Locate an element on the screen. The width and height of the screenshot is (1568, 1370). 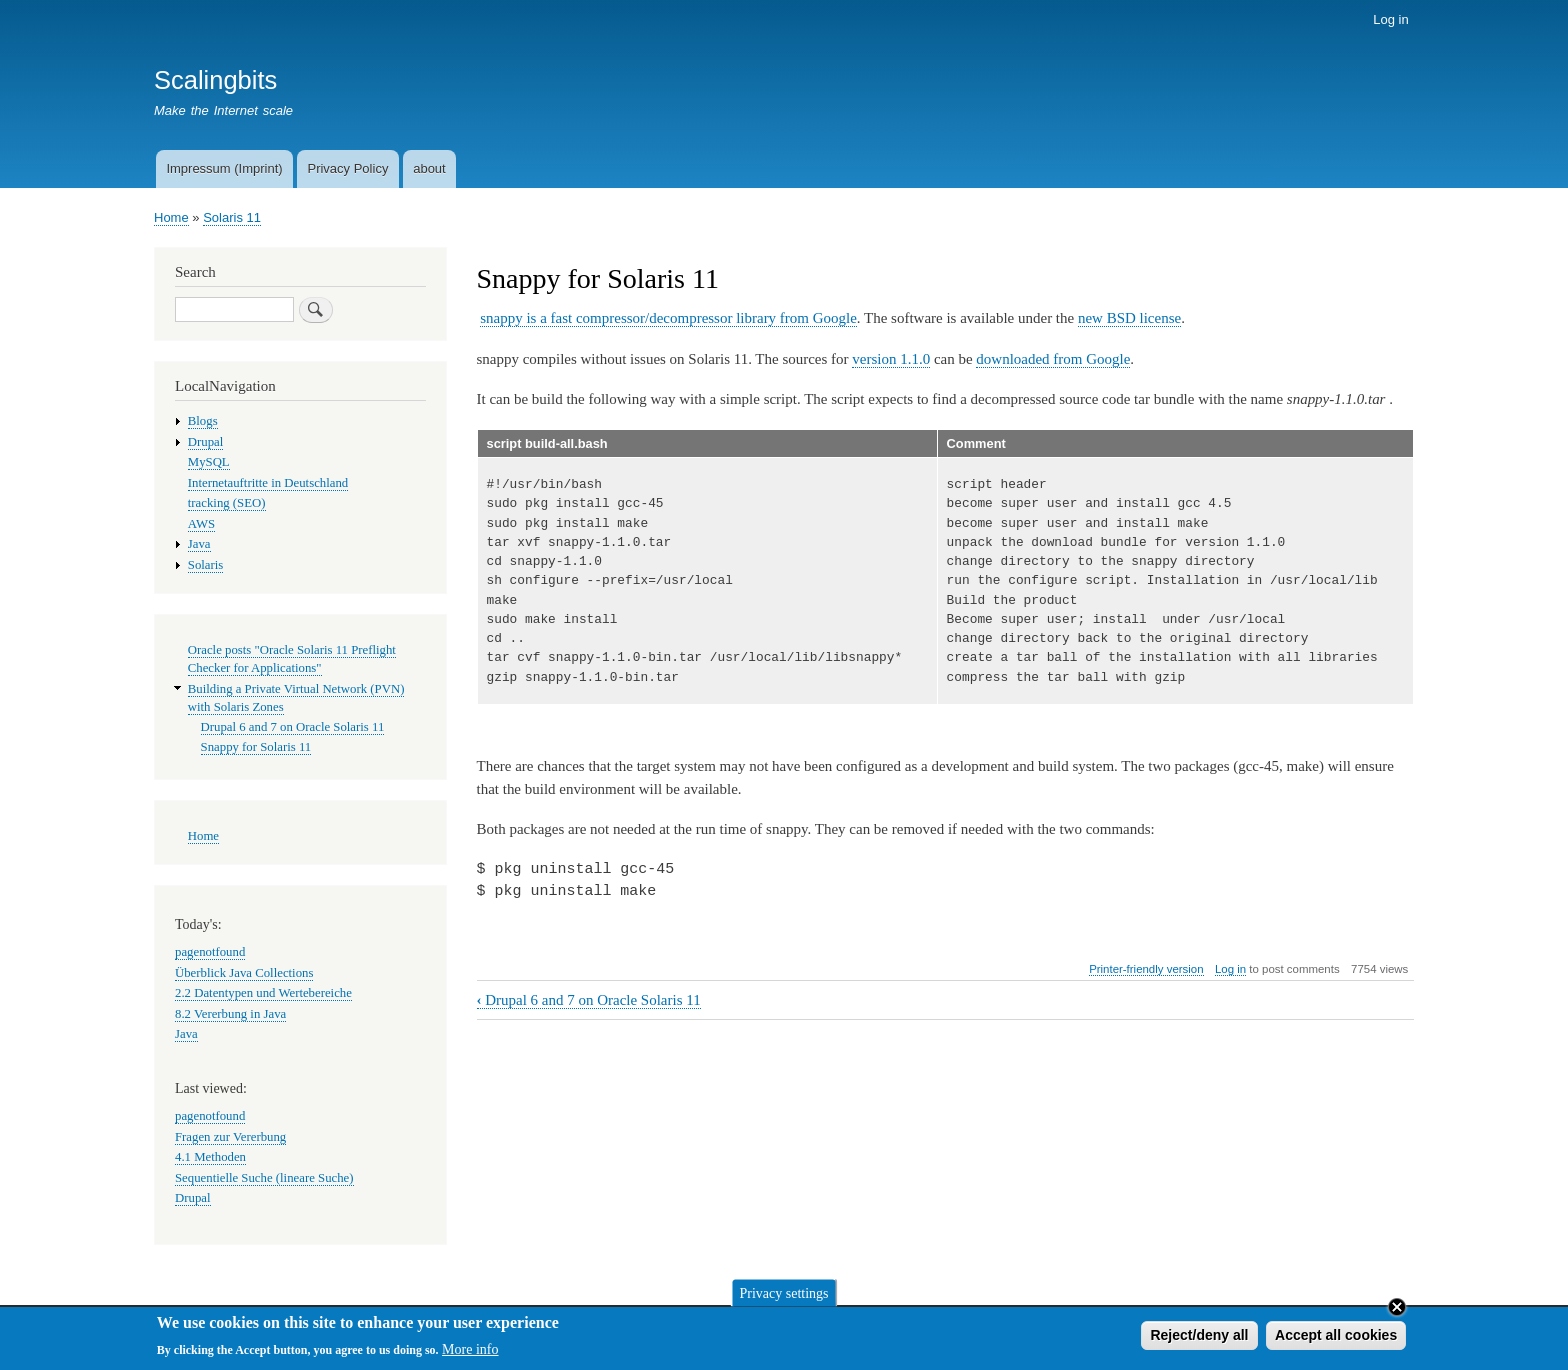
AWS is located at coordinates (201, 524).